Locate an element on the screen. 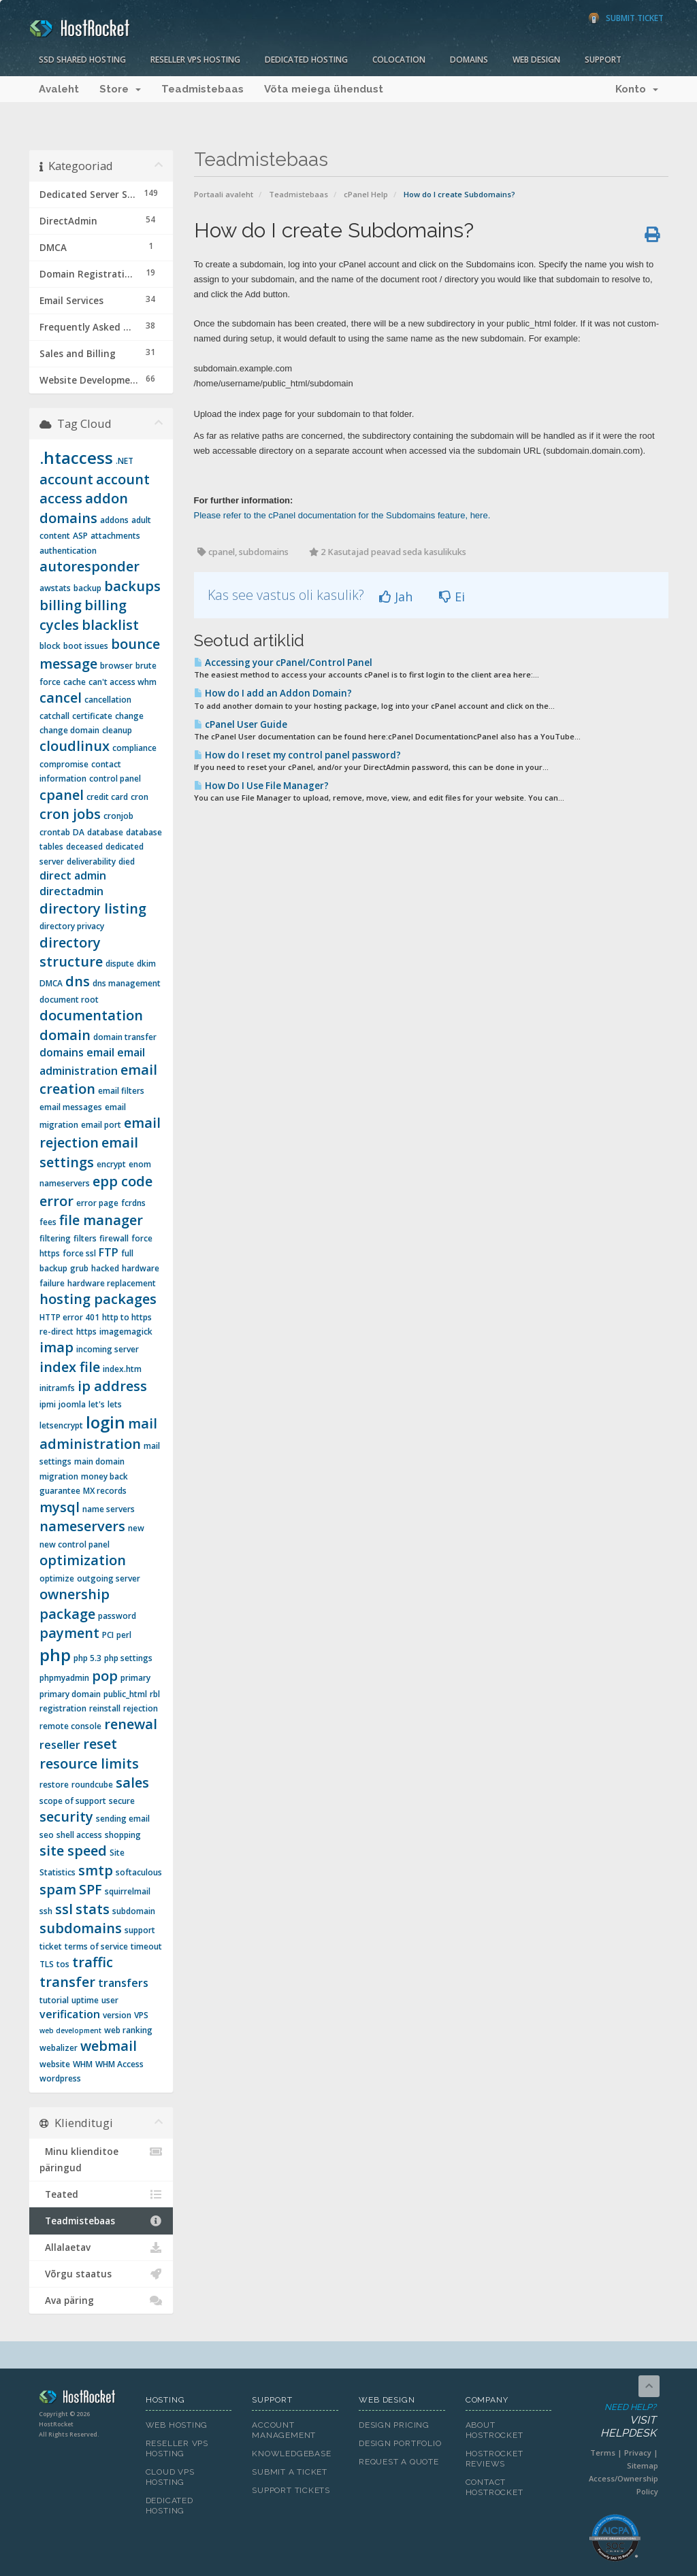 This screenshot has height=2576, width=697. transfer is located at coordinates (67, 1982).